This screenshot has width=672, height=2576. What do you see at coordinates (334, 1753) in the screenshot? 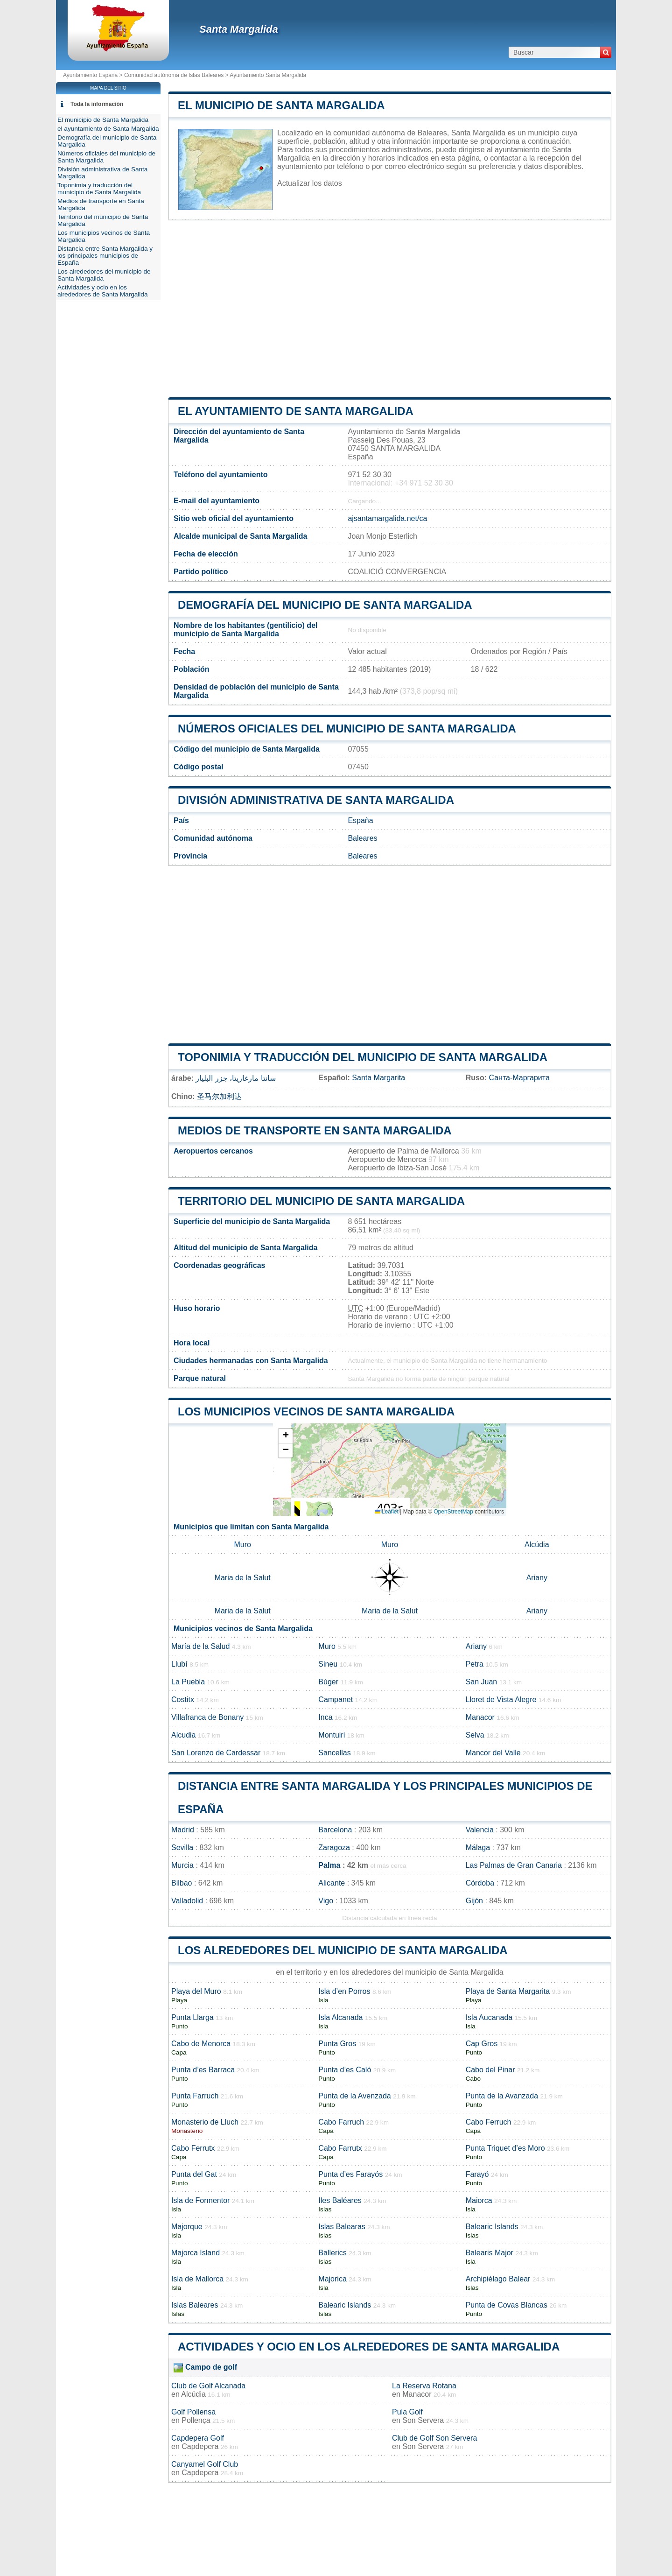
I see `Sancellas` at bounding box center [334, 1753].